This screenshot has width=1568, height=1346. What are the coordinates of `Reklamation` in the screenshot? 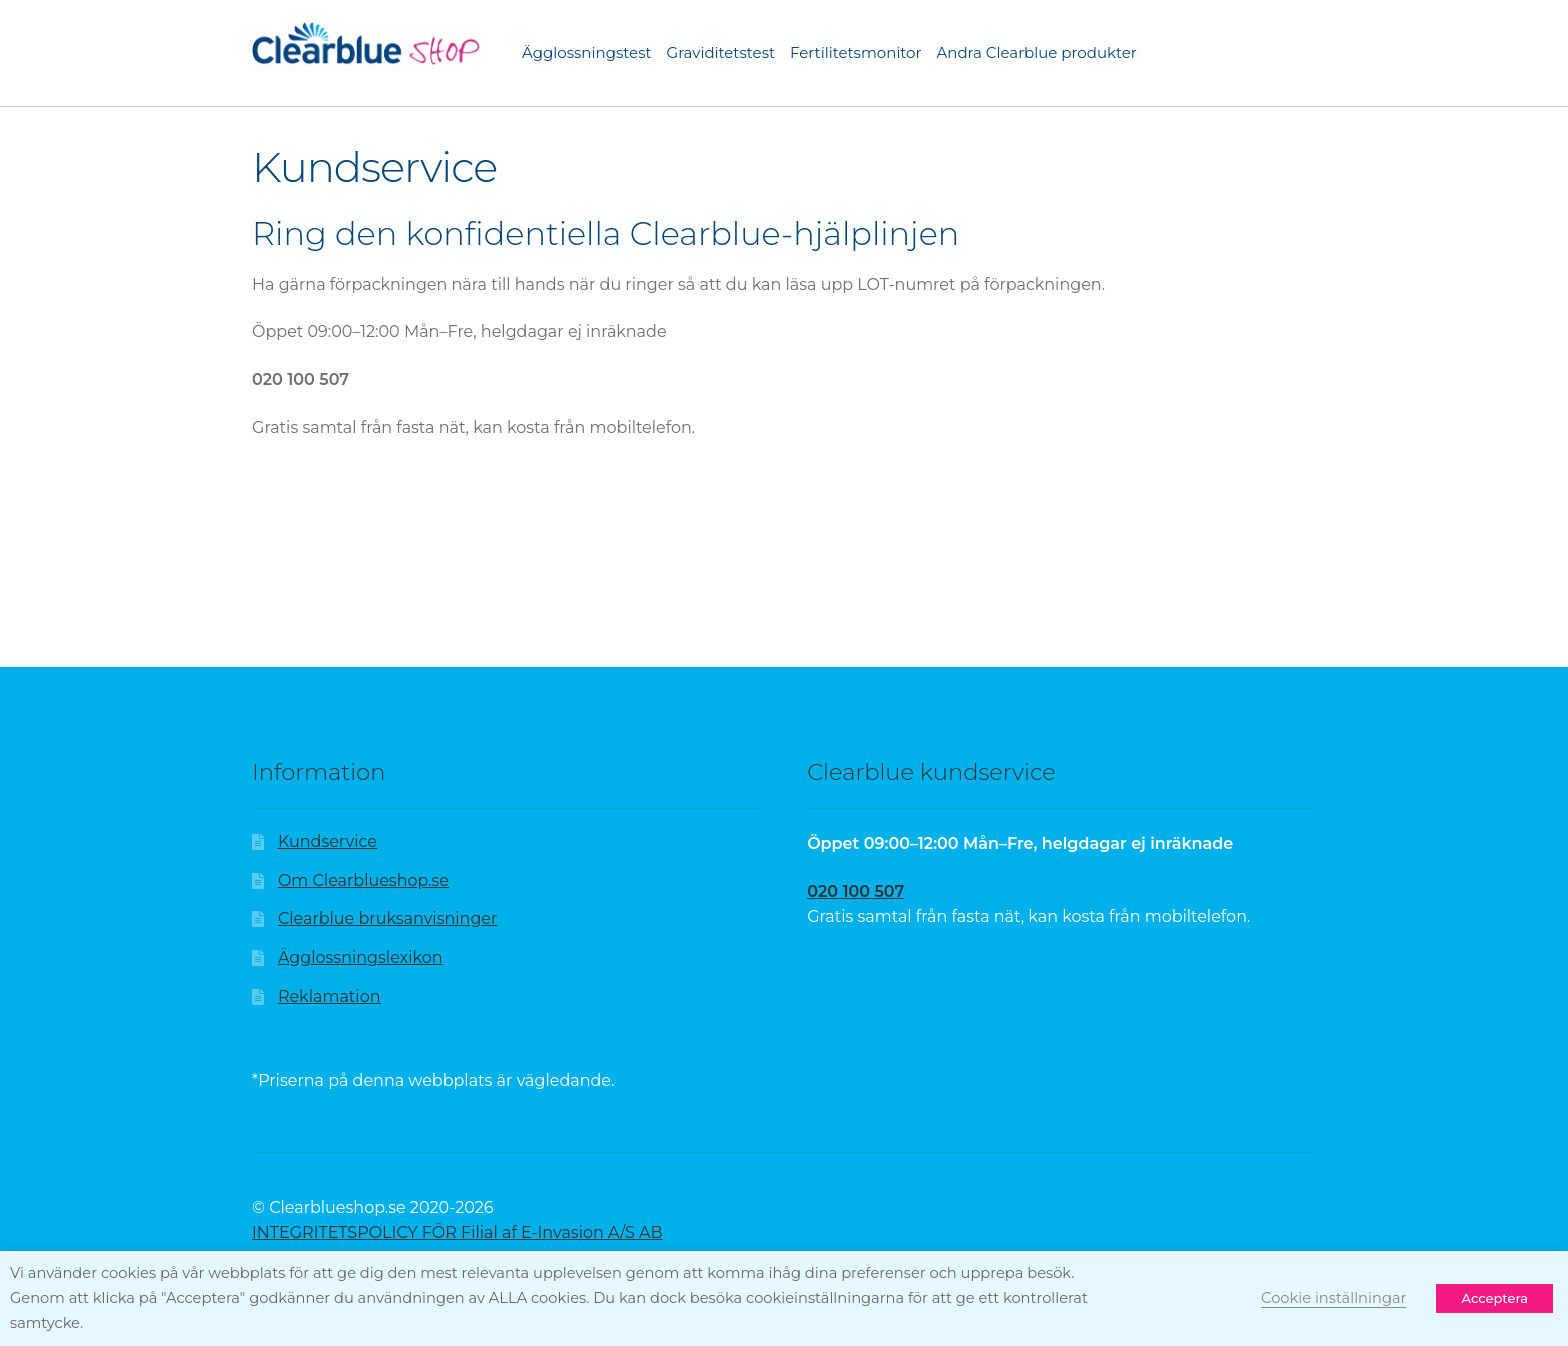 It's located at (329, 996).